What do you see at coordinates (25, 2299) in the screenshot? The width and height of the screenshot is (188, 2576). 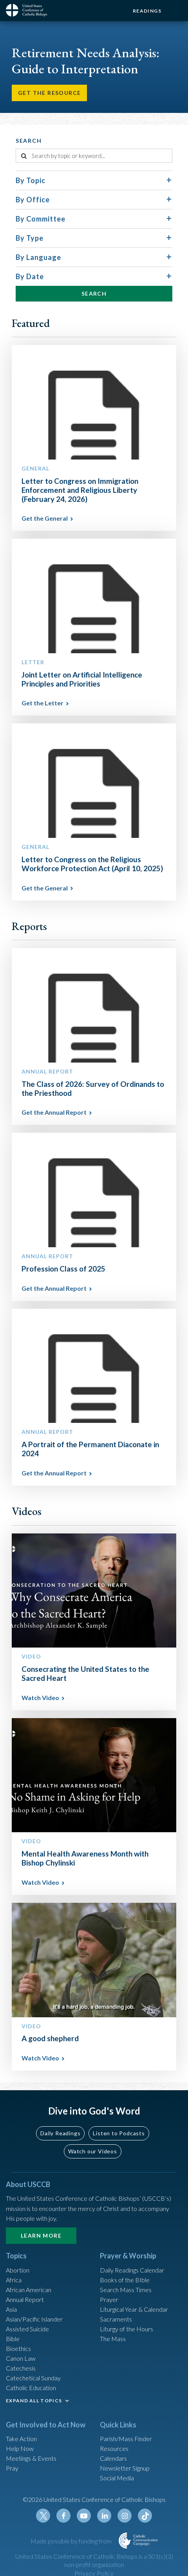 I see `Annual Report` at bounding box center [25, 2299].